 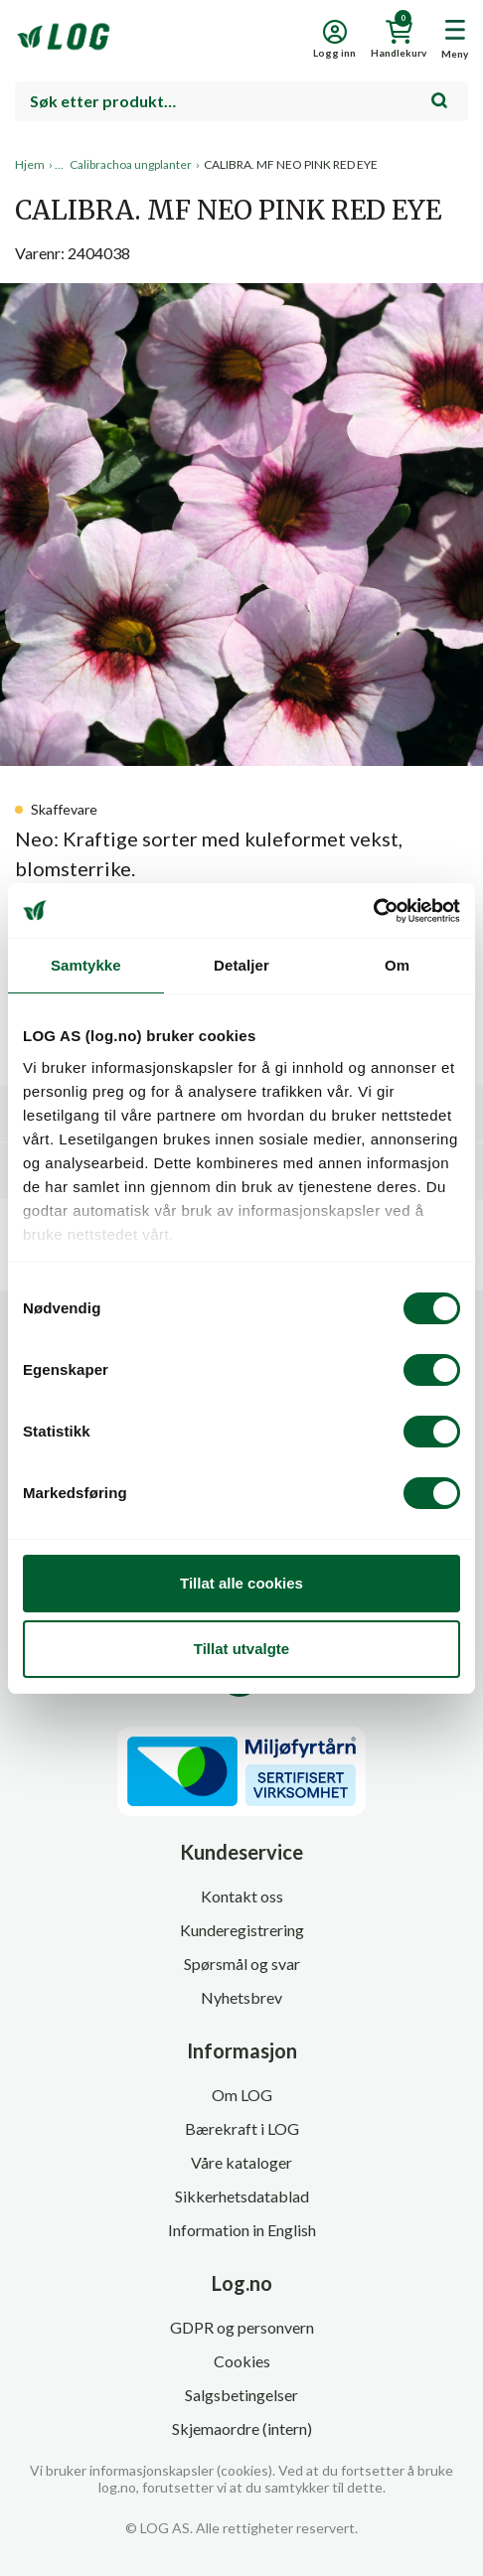 What do you see at coordinates (241, 101) in the screenshot?
I see `[combobox]` at bounding box center [241, 101].